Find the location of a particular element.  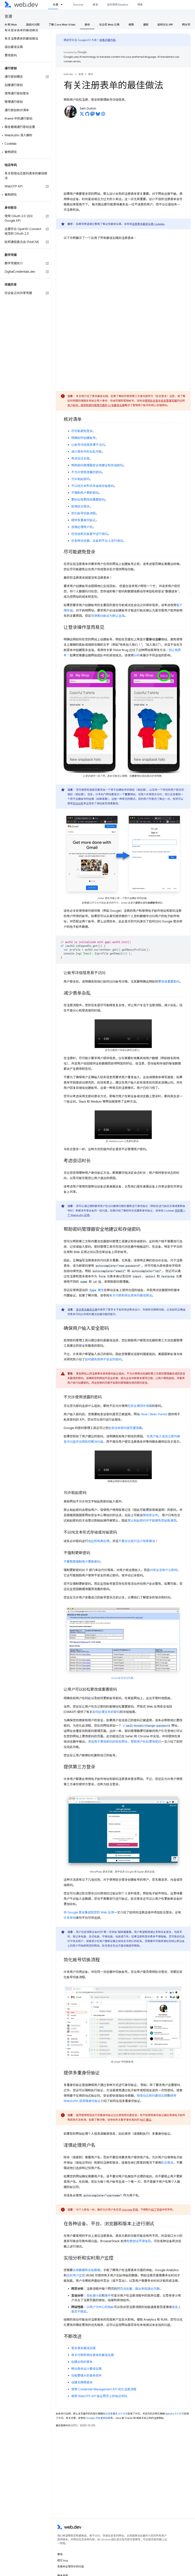

许多其他 is located at coordinates (70, 1918).